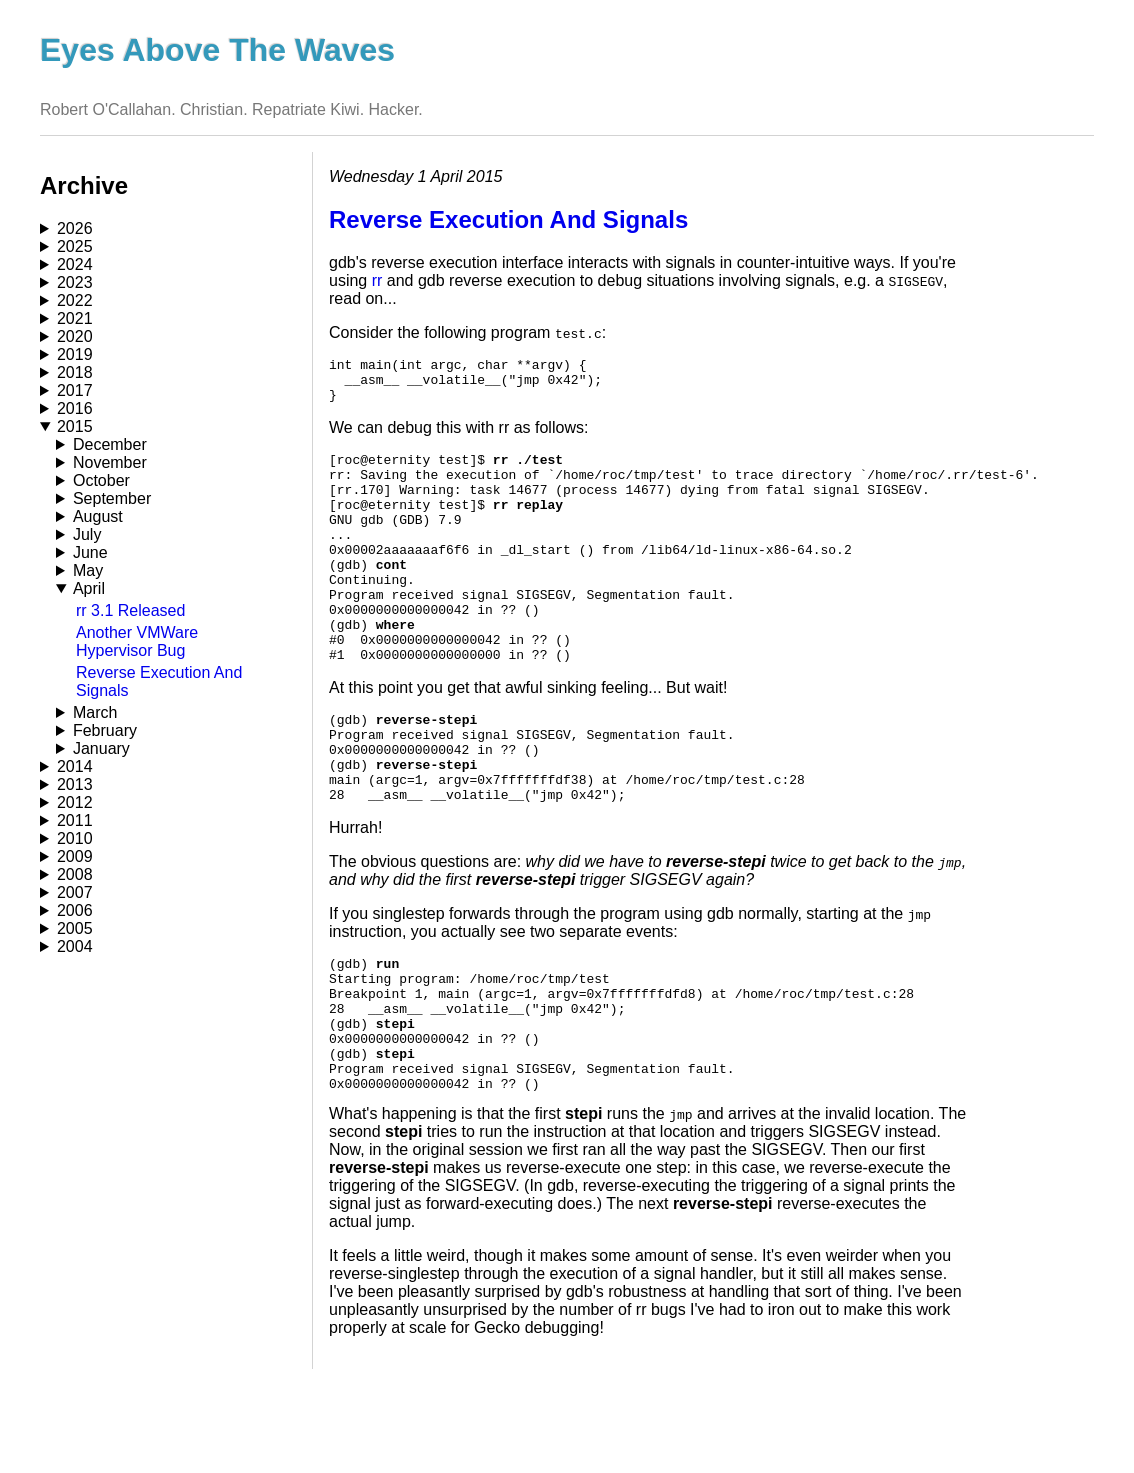 The image size is (1134, 1473). What do you see at coordinates (75, 228) in the screenshot?
I see `2026` at bounding box center [75, 228].